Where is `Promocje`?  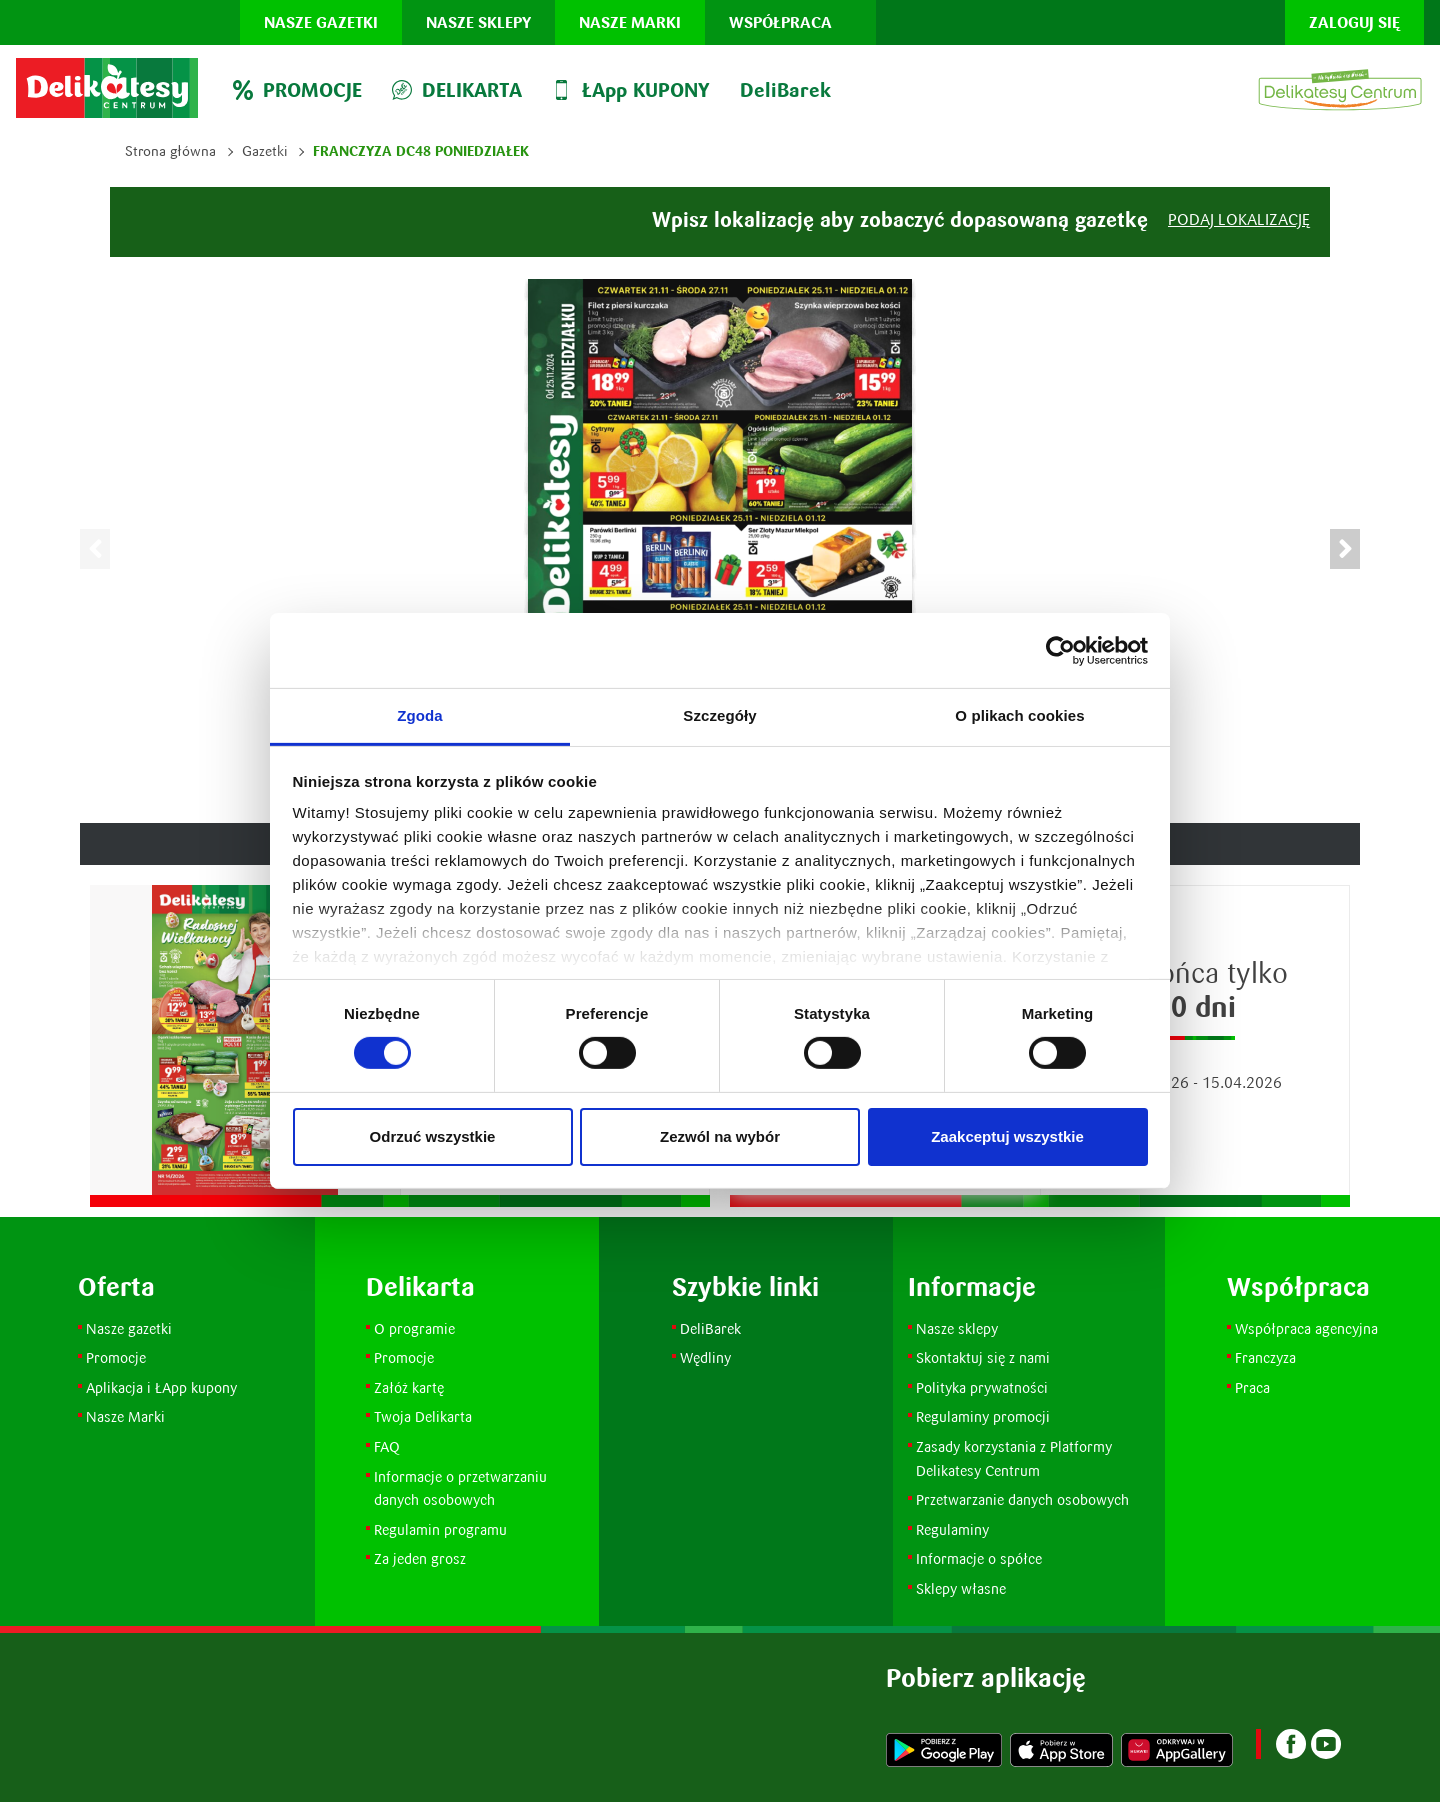 Promocje is located at coordinates (118, 1357).